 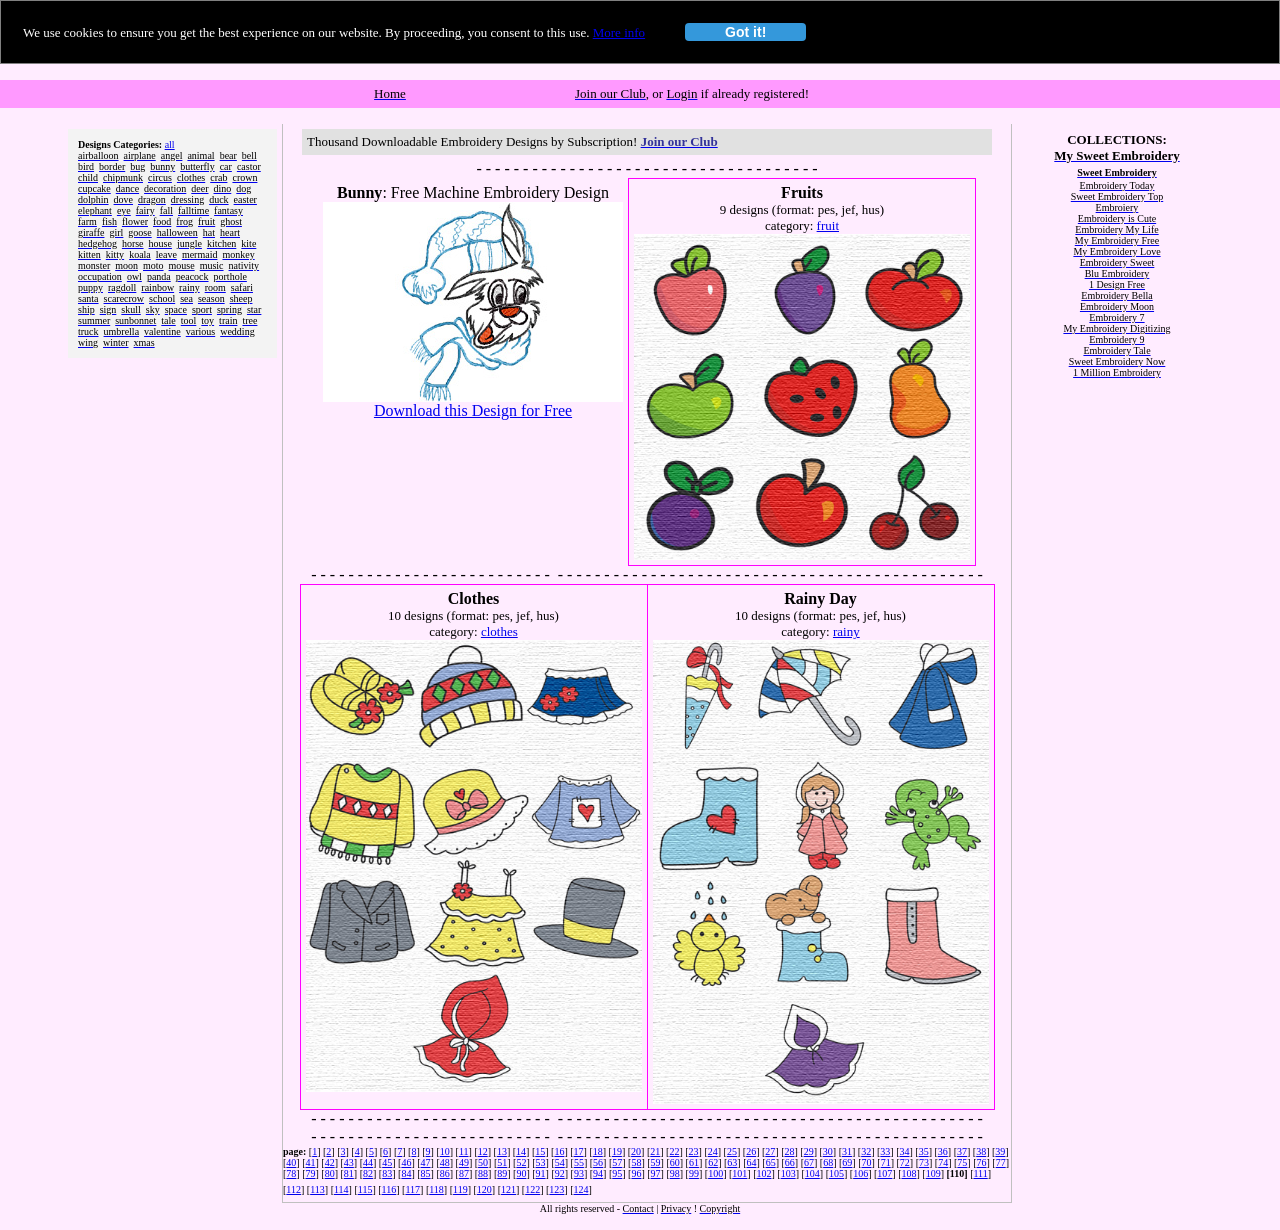 I want to click on 106, so click(x=860, y=1173).